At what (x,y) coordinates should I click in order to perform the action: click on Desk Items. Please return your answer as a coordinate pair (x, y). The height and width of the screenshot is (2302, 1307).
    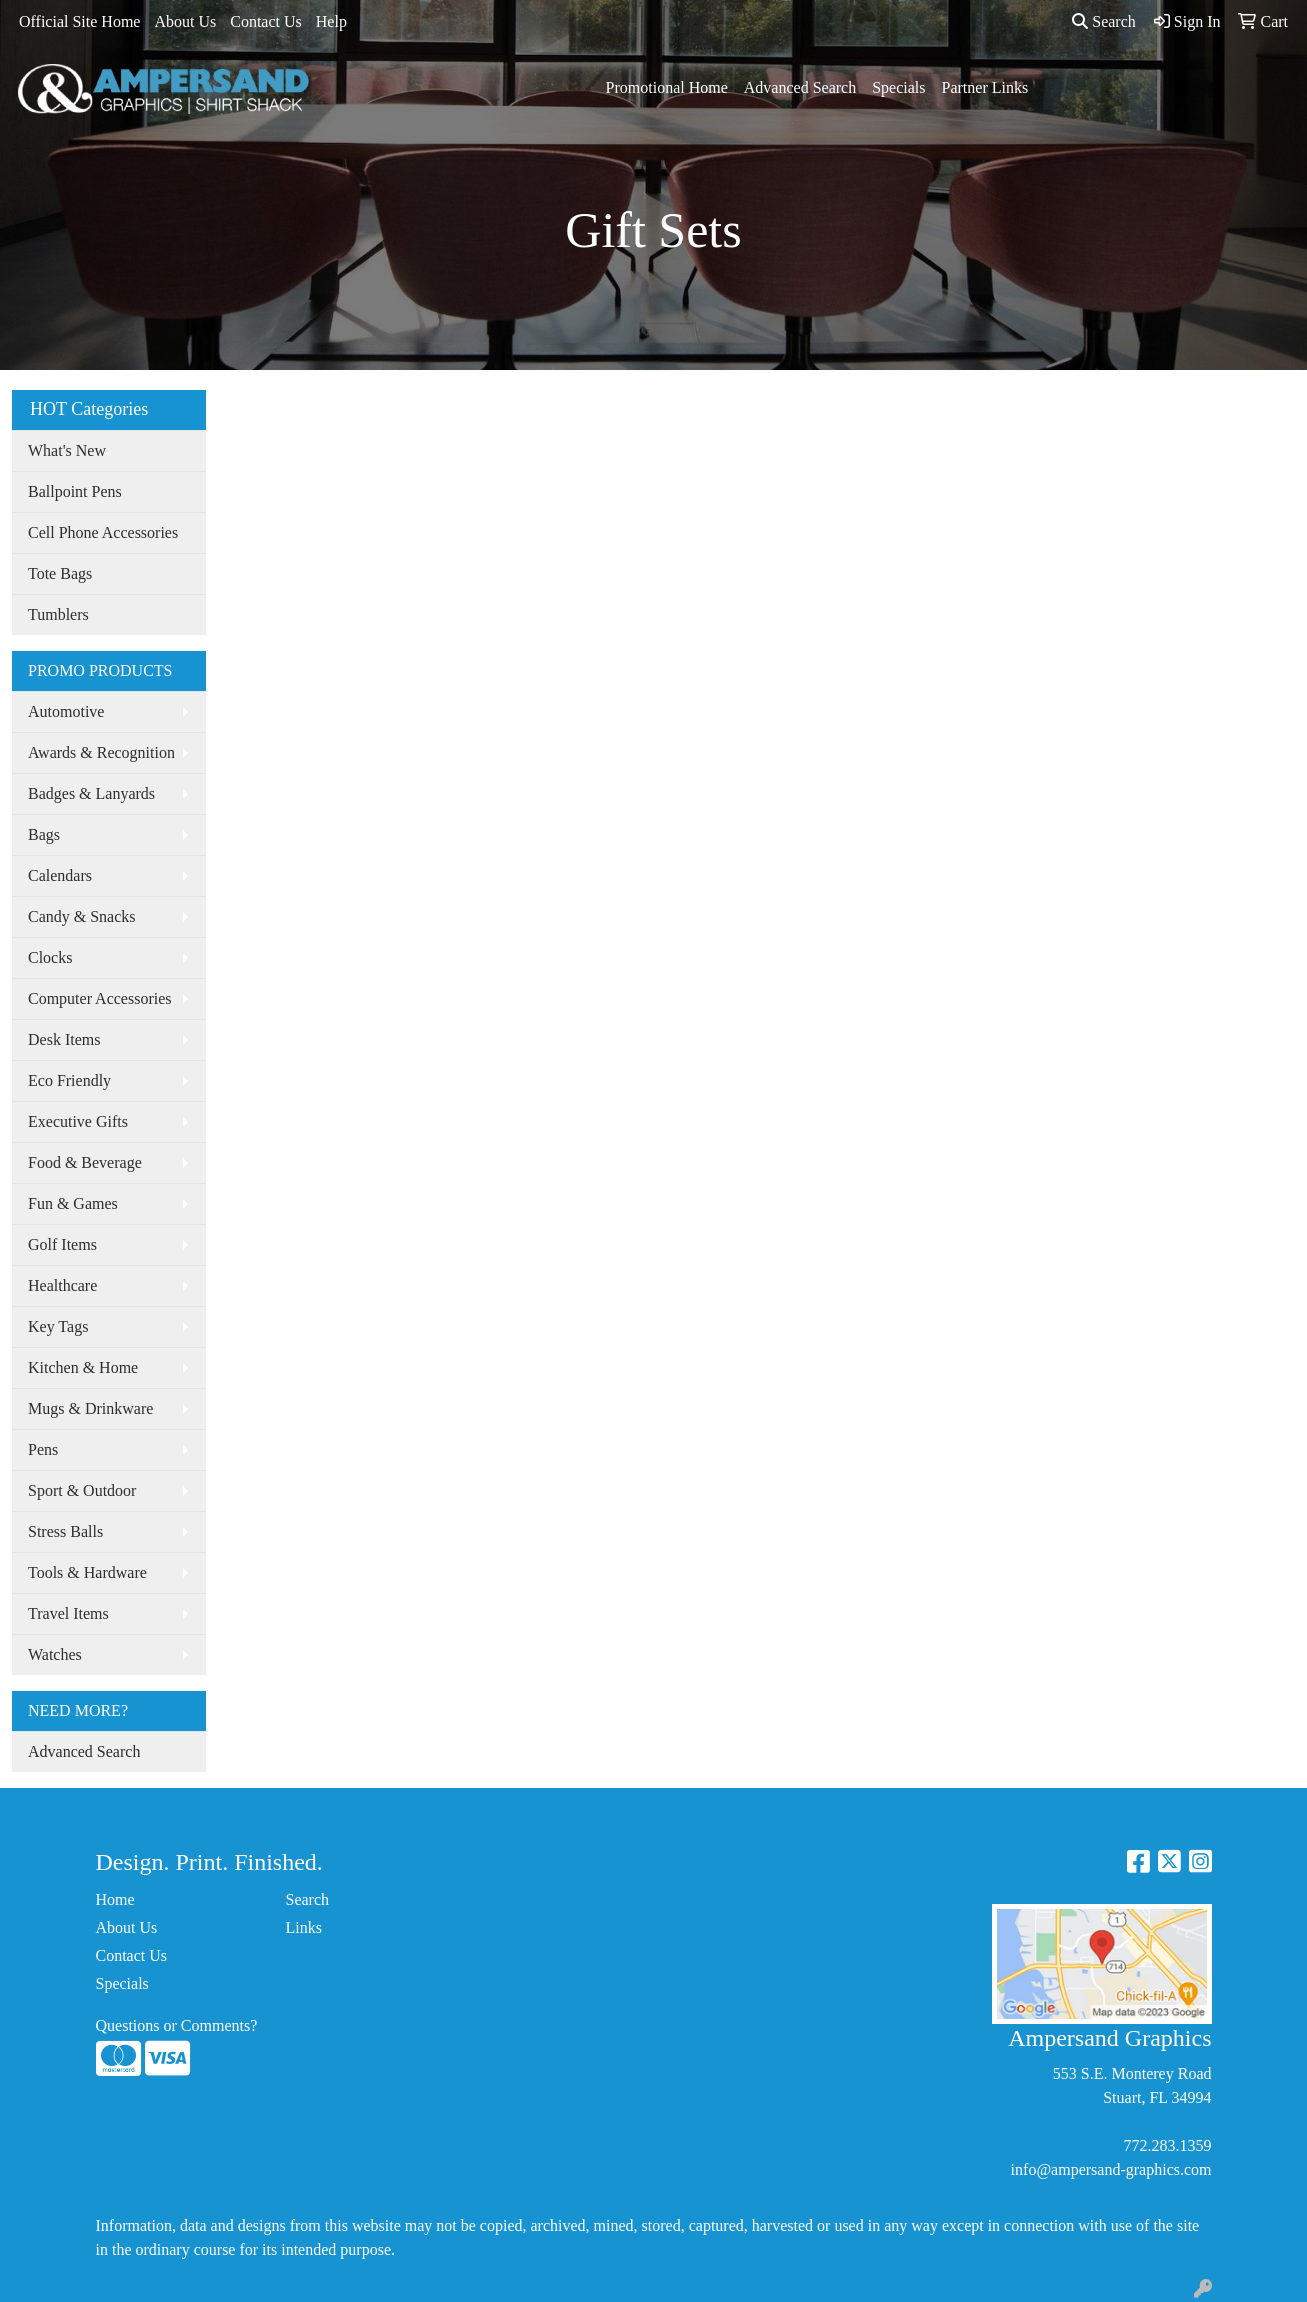
    Looking at the image, I should click on (64, 1039).